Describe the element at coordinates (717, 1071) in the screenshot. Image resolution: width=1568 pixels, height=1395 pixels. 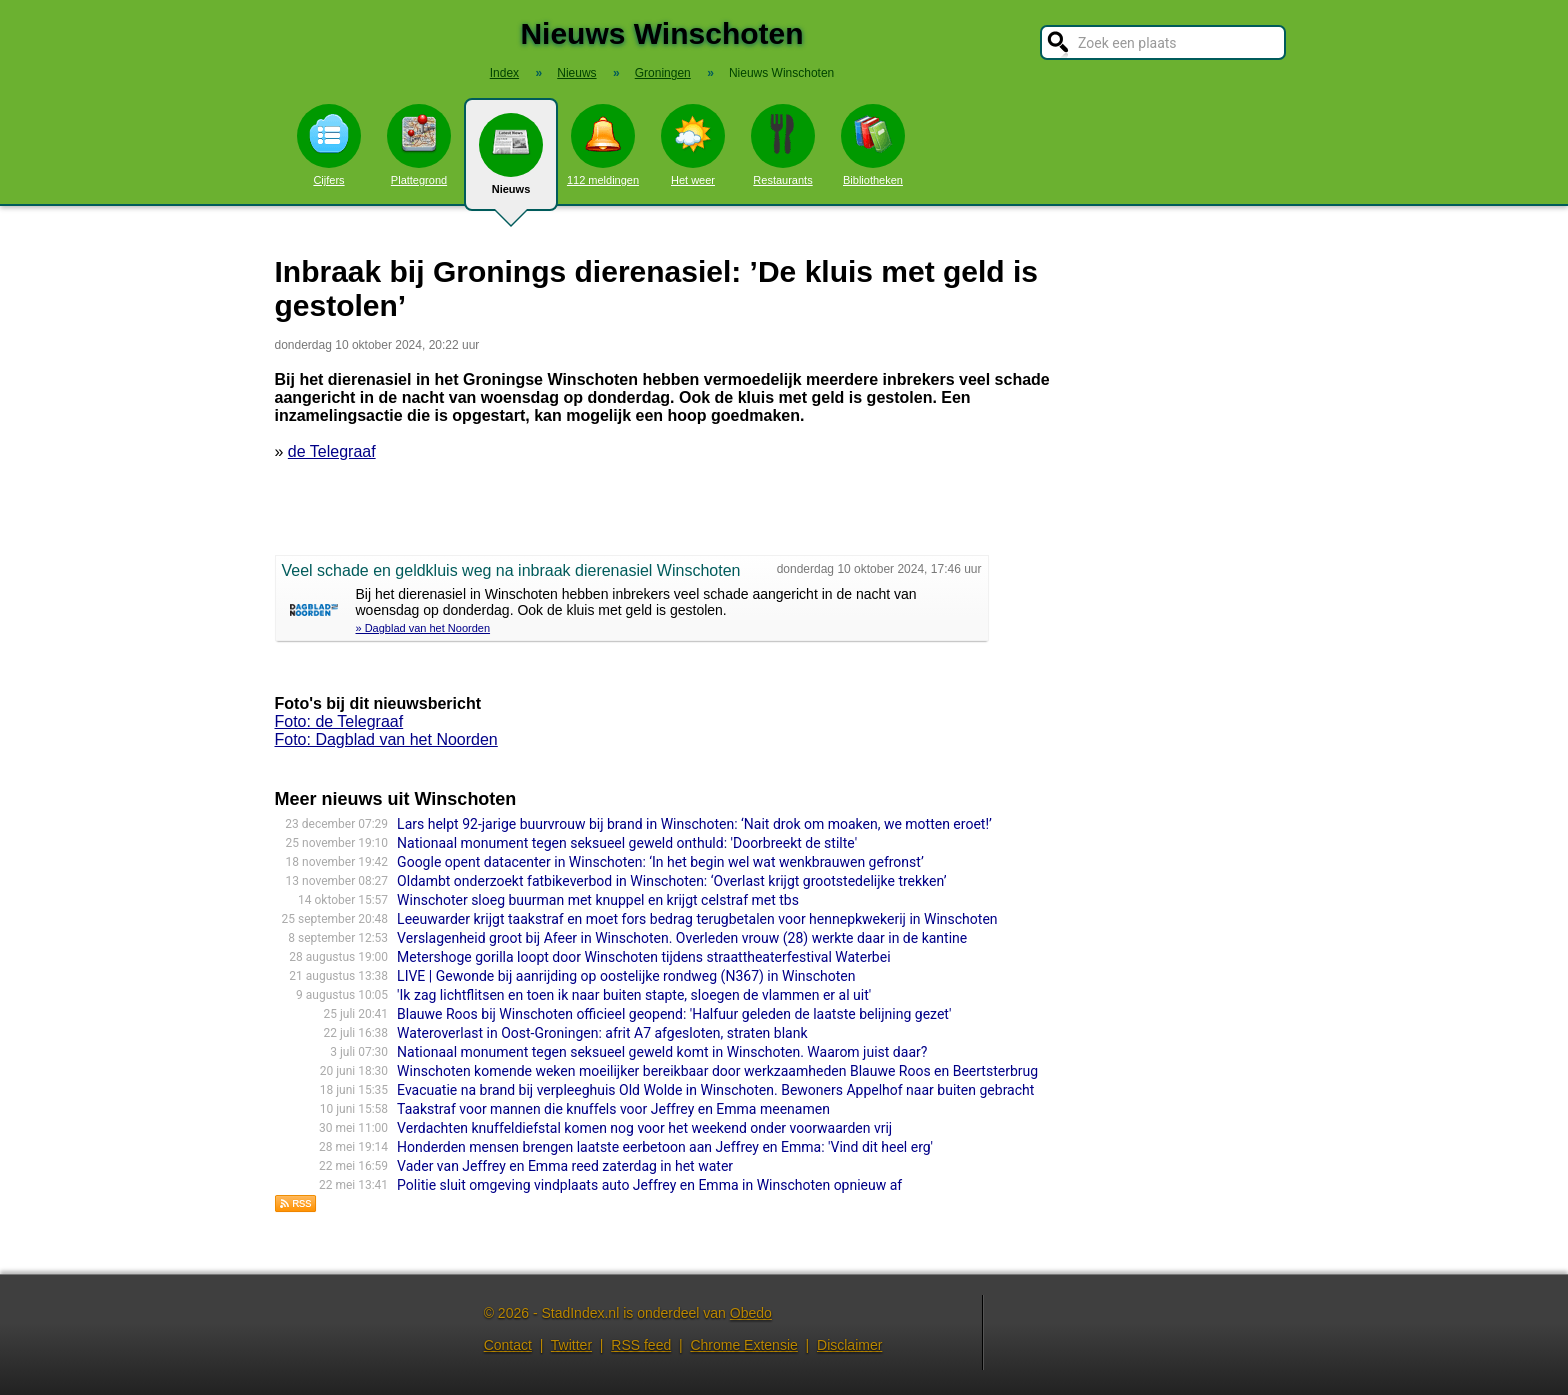
I see `Winschoten komende weken moeilijker bereikbaar door werkzaamheden Blauwe Roos en Beertsterbrug` at that location.